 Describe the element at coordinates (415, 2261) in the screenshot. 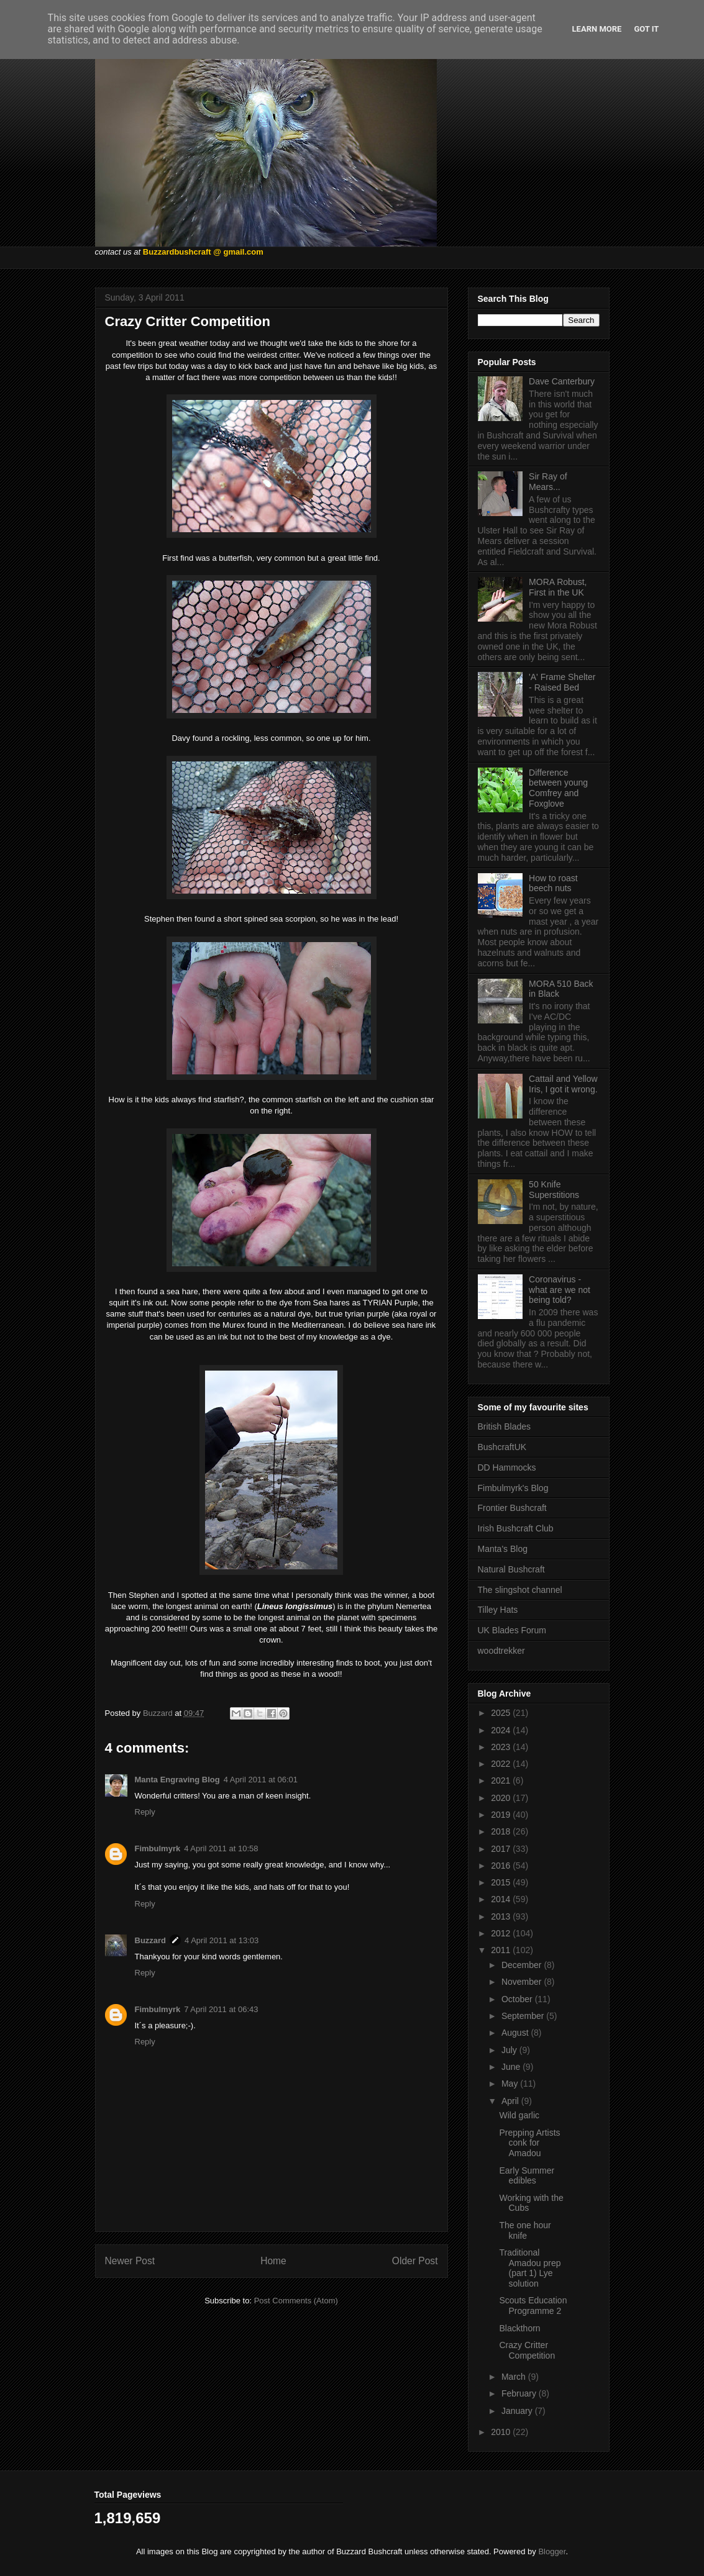

I see `Older Post` at that location.